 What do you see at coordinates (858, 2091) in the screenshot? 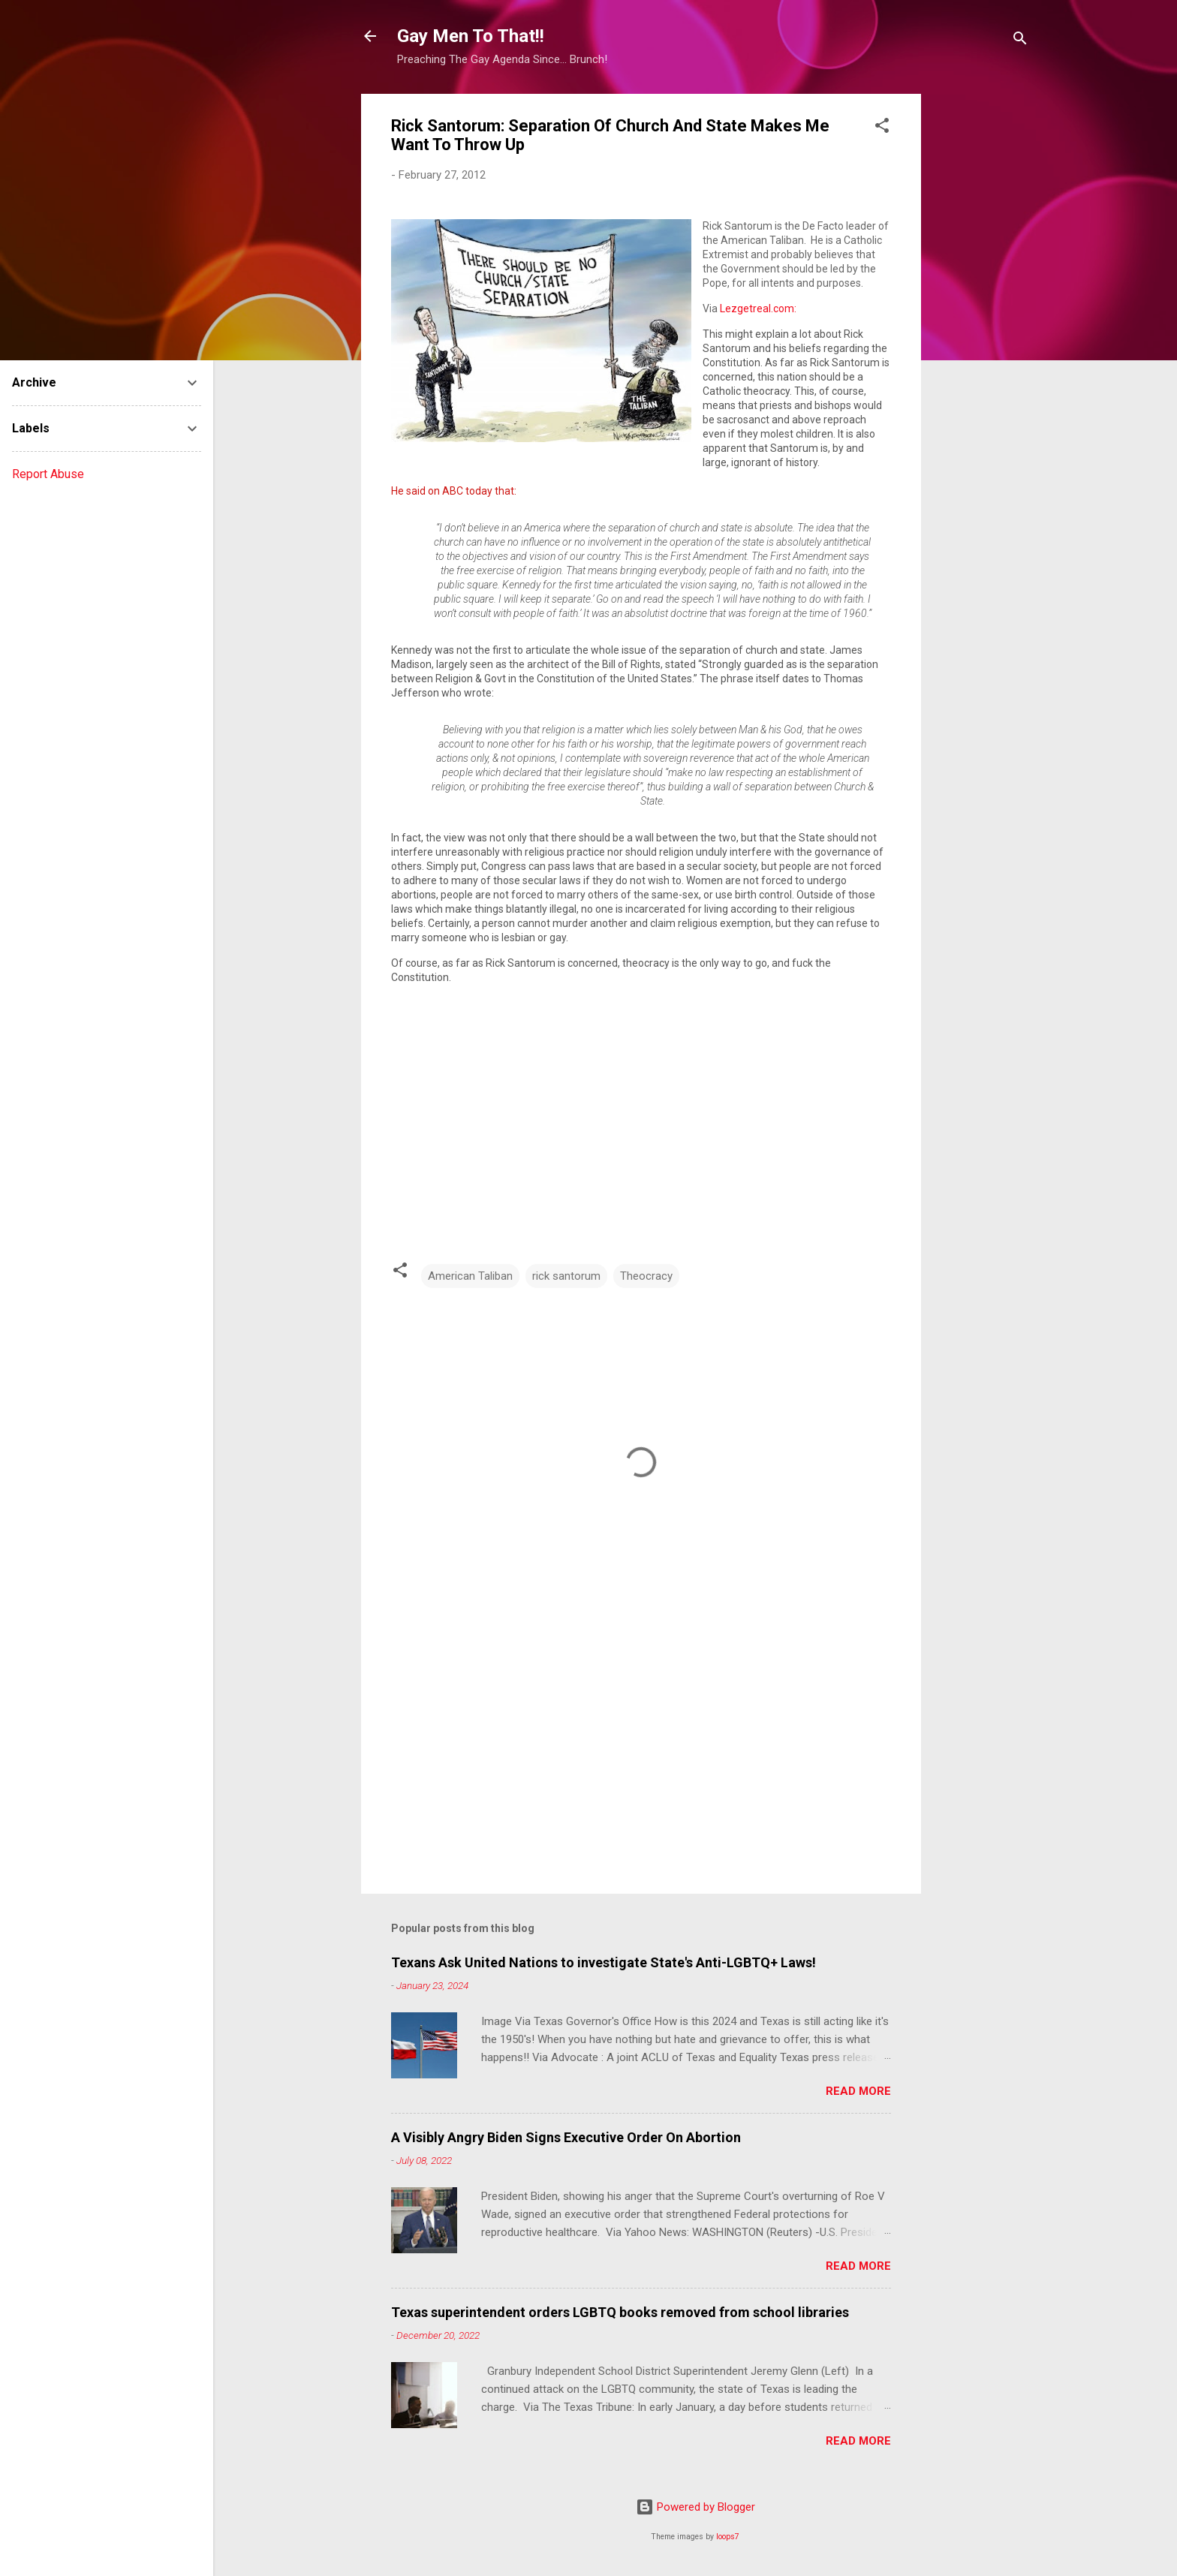
I see `Read more` at bounding box center [858, 2091].